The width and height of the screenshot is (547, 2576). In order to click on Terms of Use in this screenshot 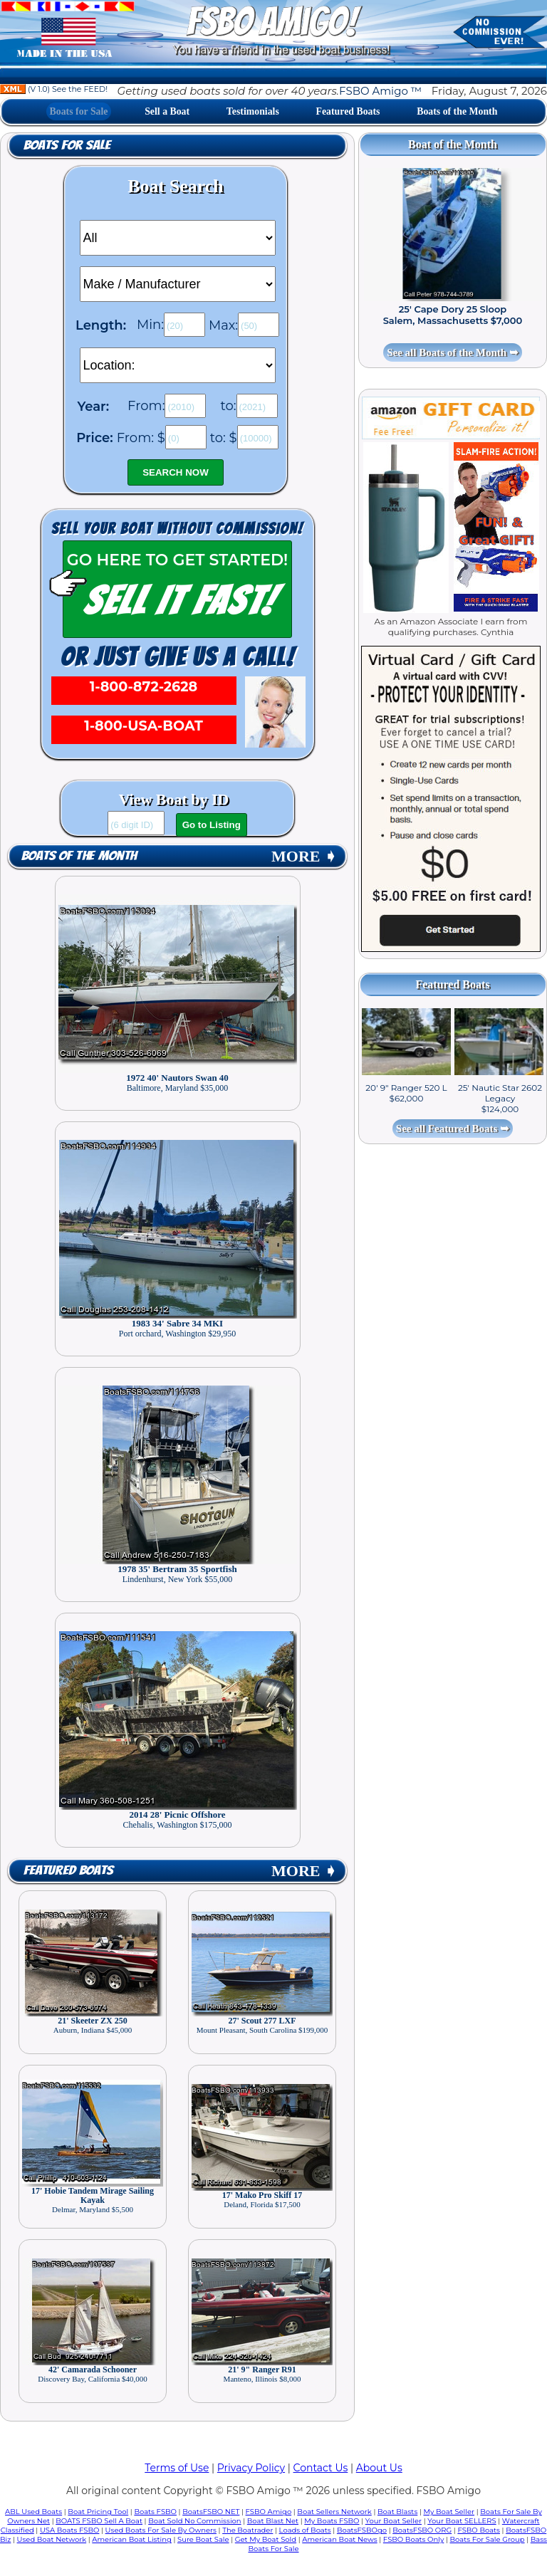, I will do `click(177, 2467)`.